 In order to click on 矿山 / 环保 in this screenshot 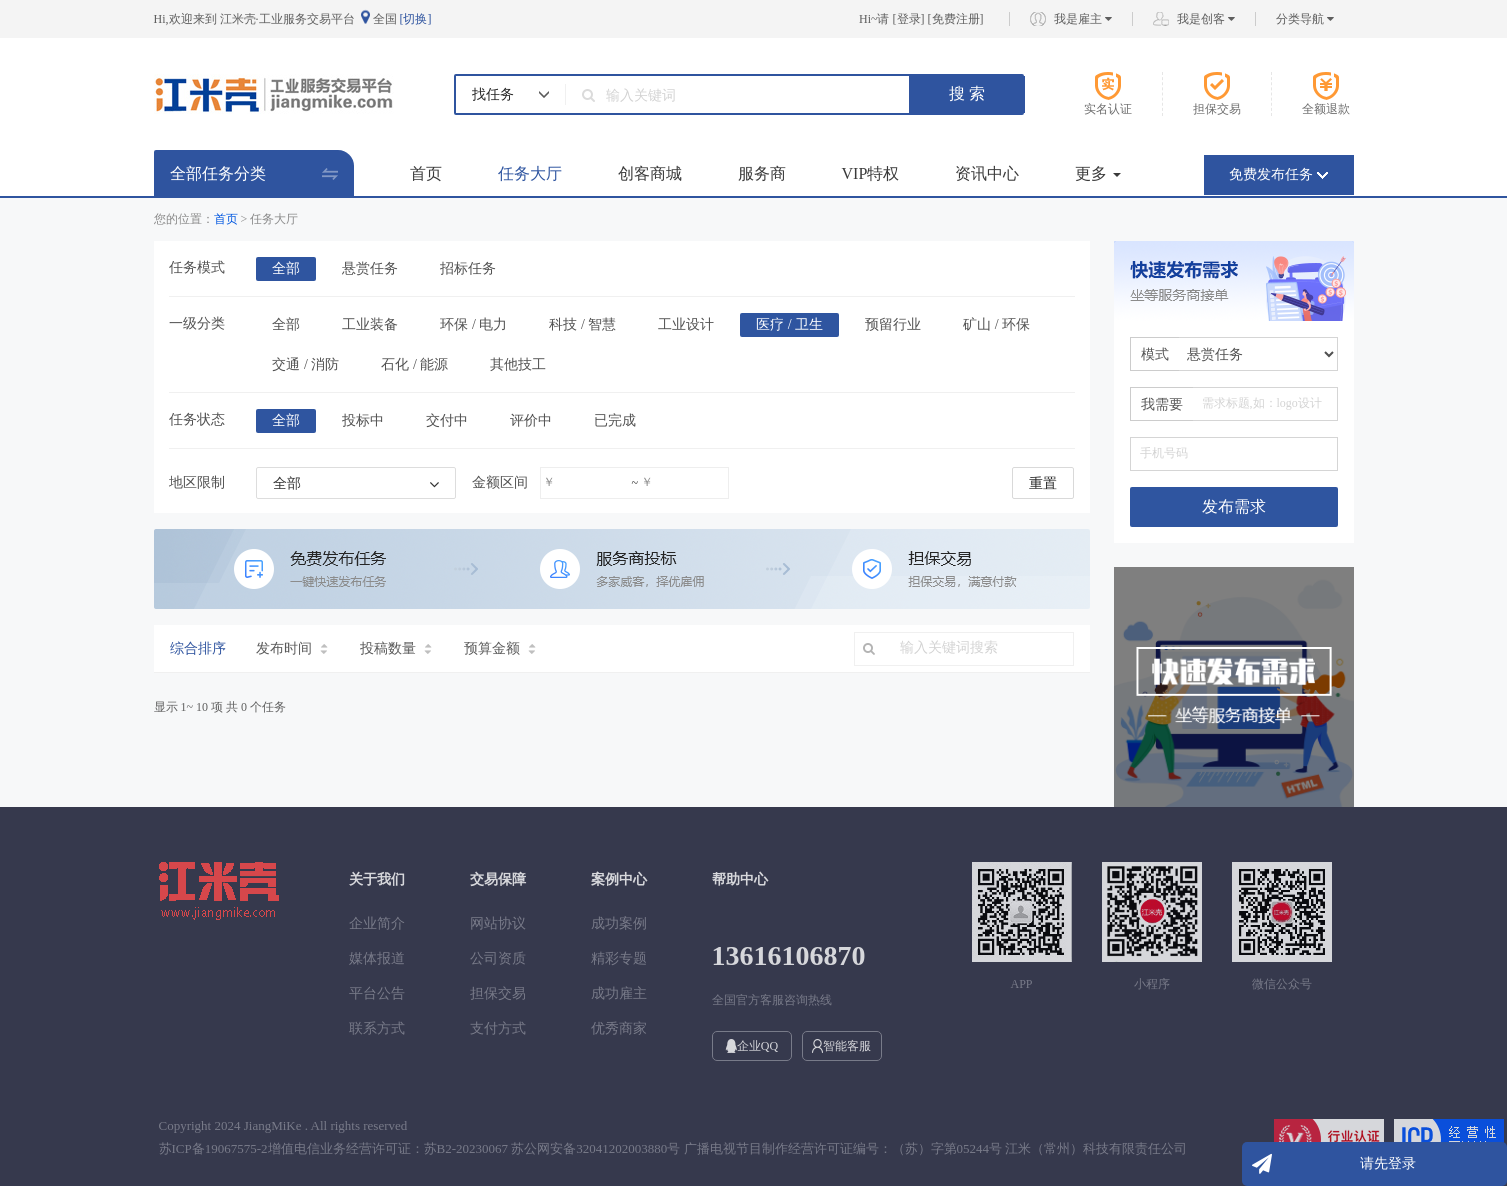, I will do `click(996, 324)`.